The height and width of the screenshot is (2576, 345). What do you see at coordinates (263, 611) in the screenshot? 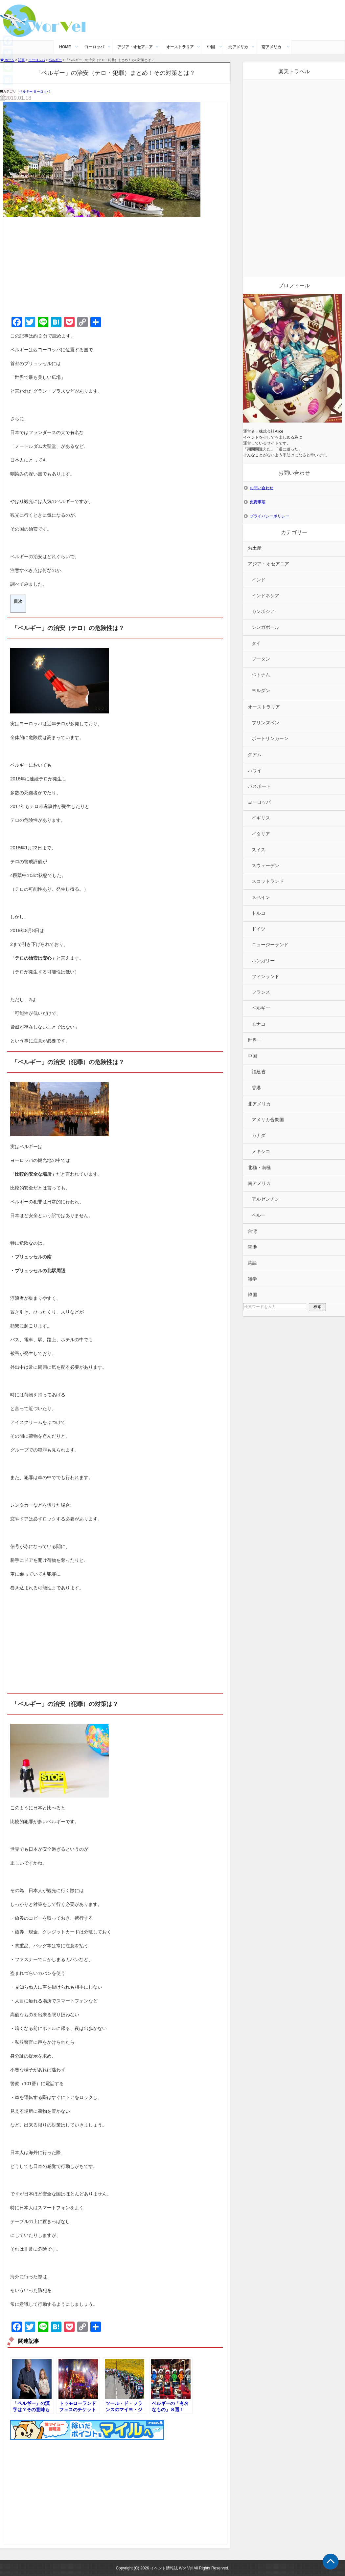
I see `カンボジア` at bounding box center [263, 611].